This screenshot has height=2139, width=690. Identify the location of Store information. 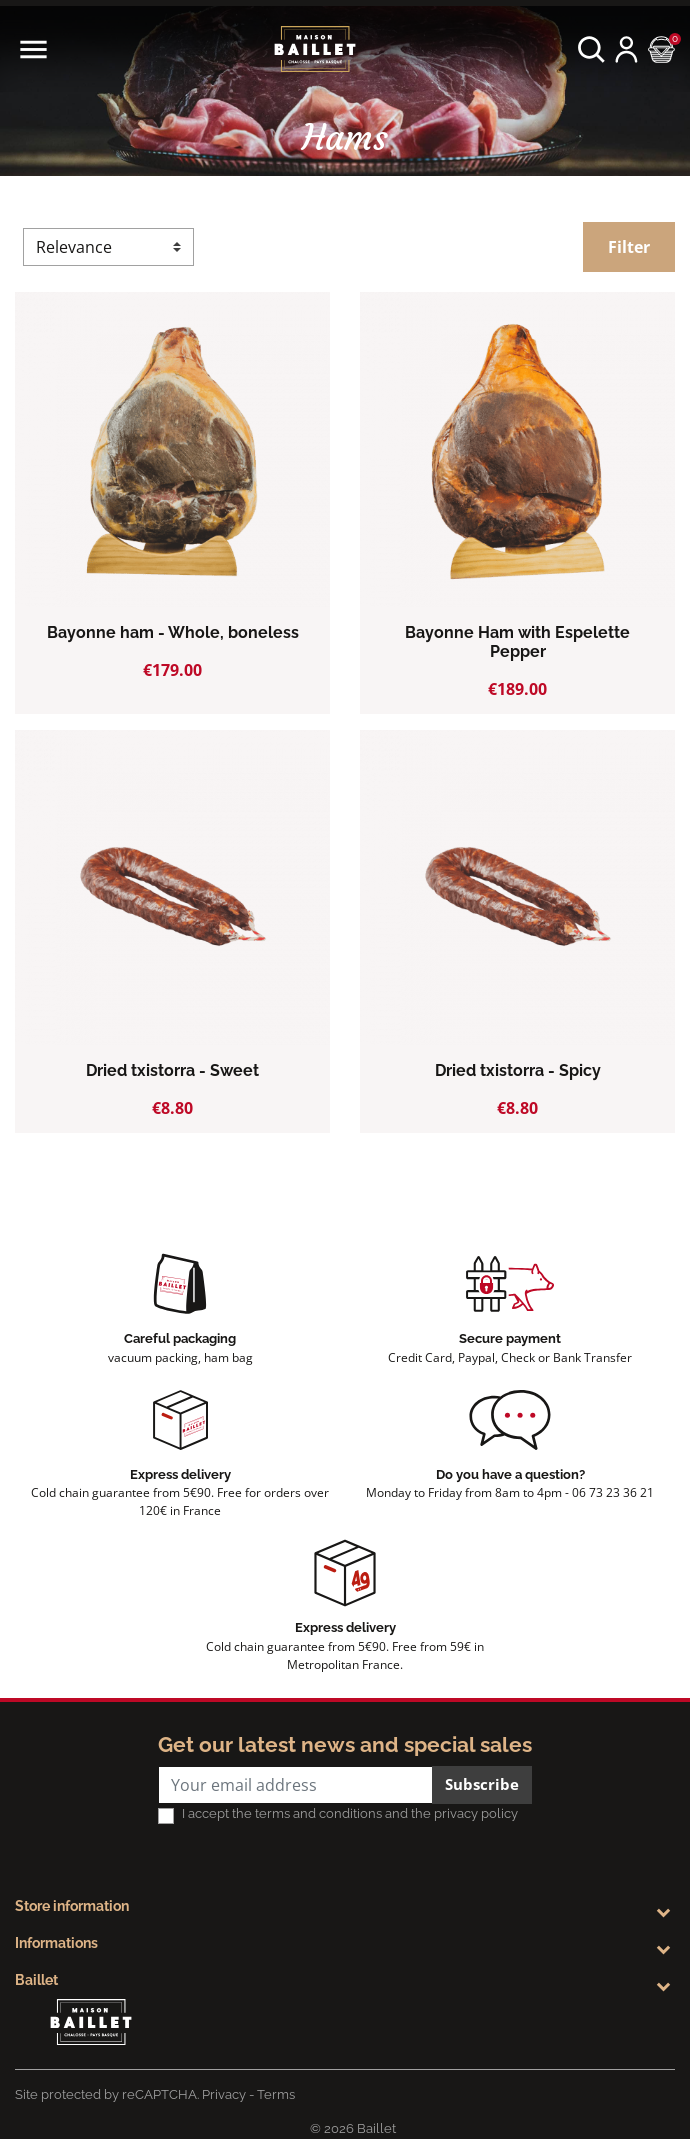
(72, 1906).